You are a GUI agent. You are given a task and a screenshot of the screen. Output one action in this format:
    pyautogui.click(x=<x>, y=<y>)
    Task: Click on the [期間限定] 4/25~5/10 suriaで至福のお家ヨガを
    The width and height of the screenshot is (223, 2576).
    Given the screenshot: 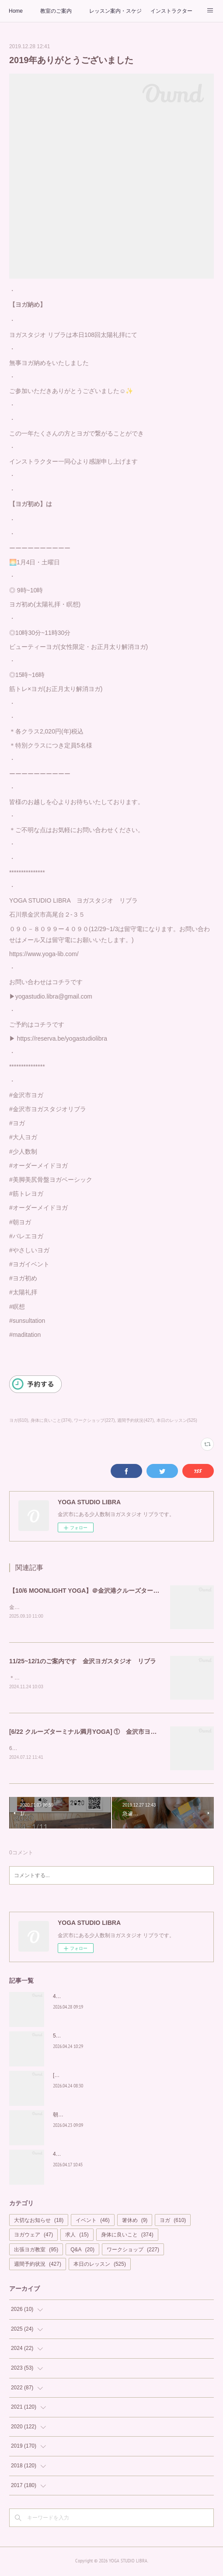 What is the action you would take?
    pyautogui.click(x=107, y=2077)
    